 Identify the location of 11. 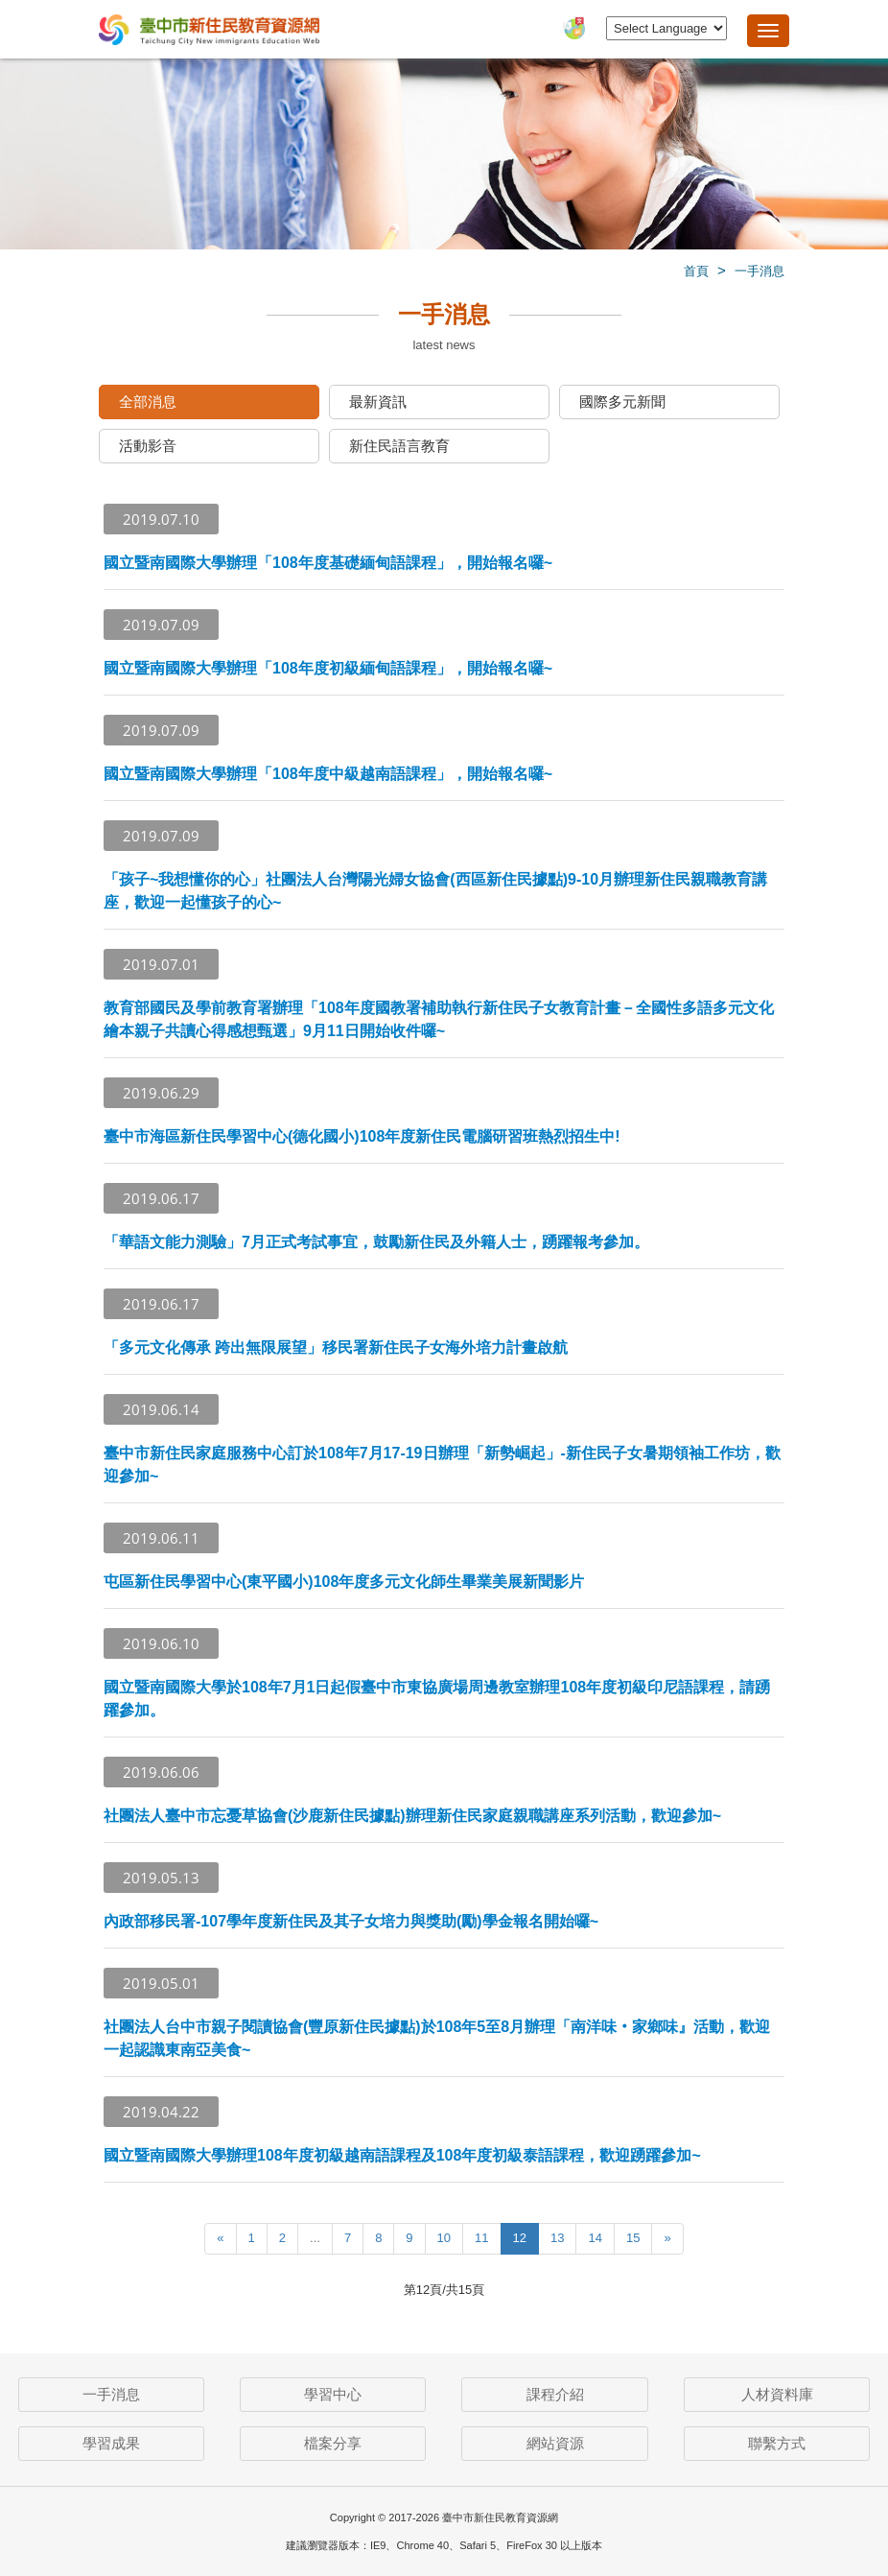
(481, 2238).